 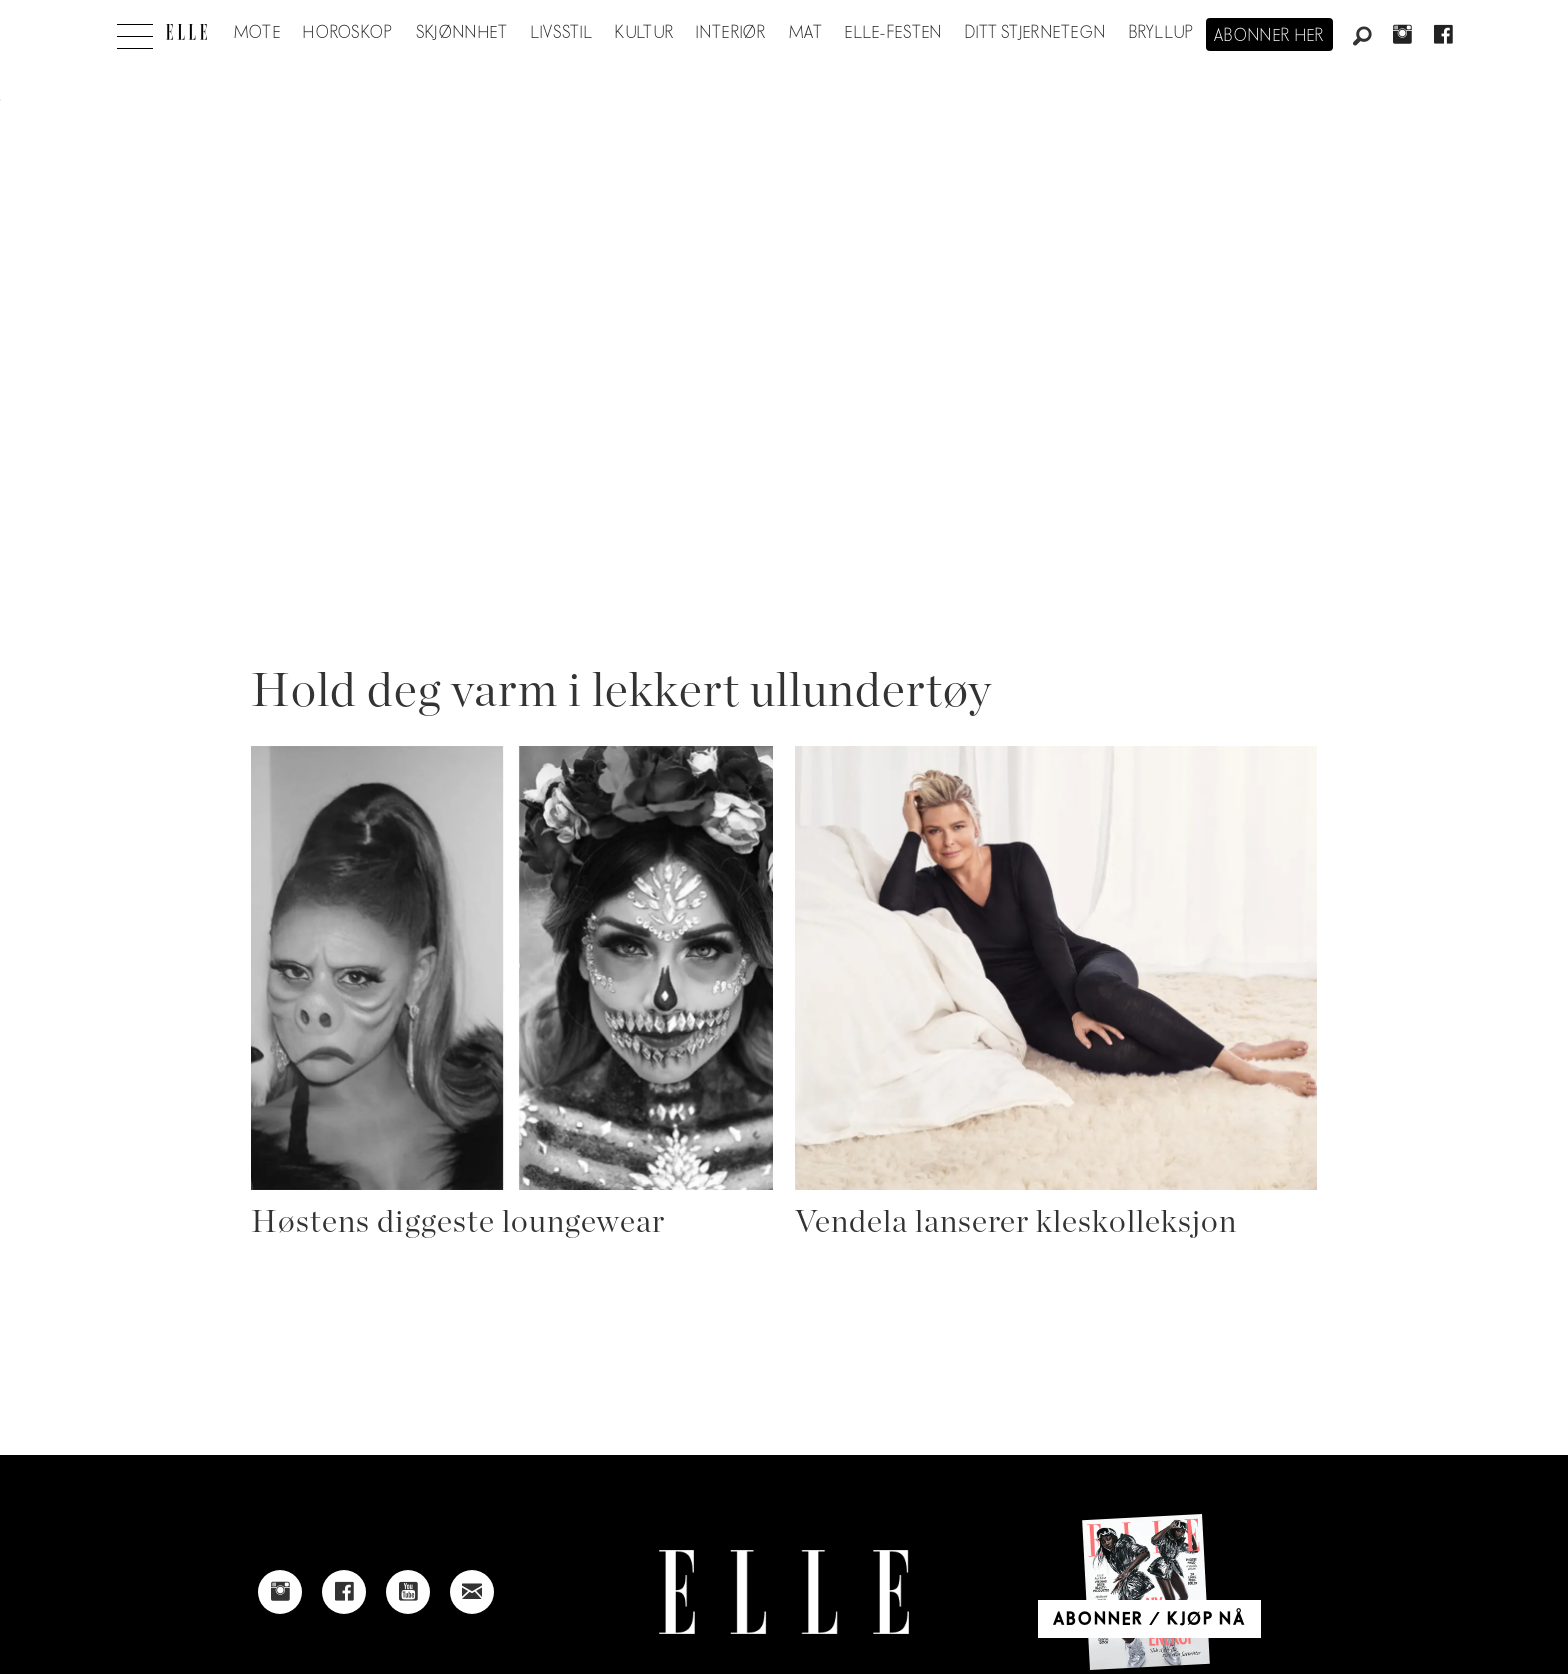 I want to click on [Link to send e-mail to Elle], so click(x=472, y=1592).